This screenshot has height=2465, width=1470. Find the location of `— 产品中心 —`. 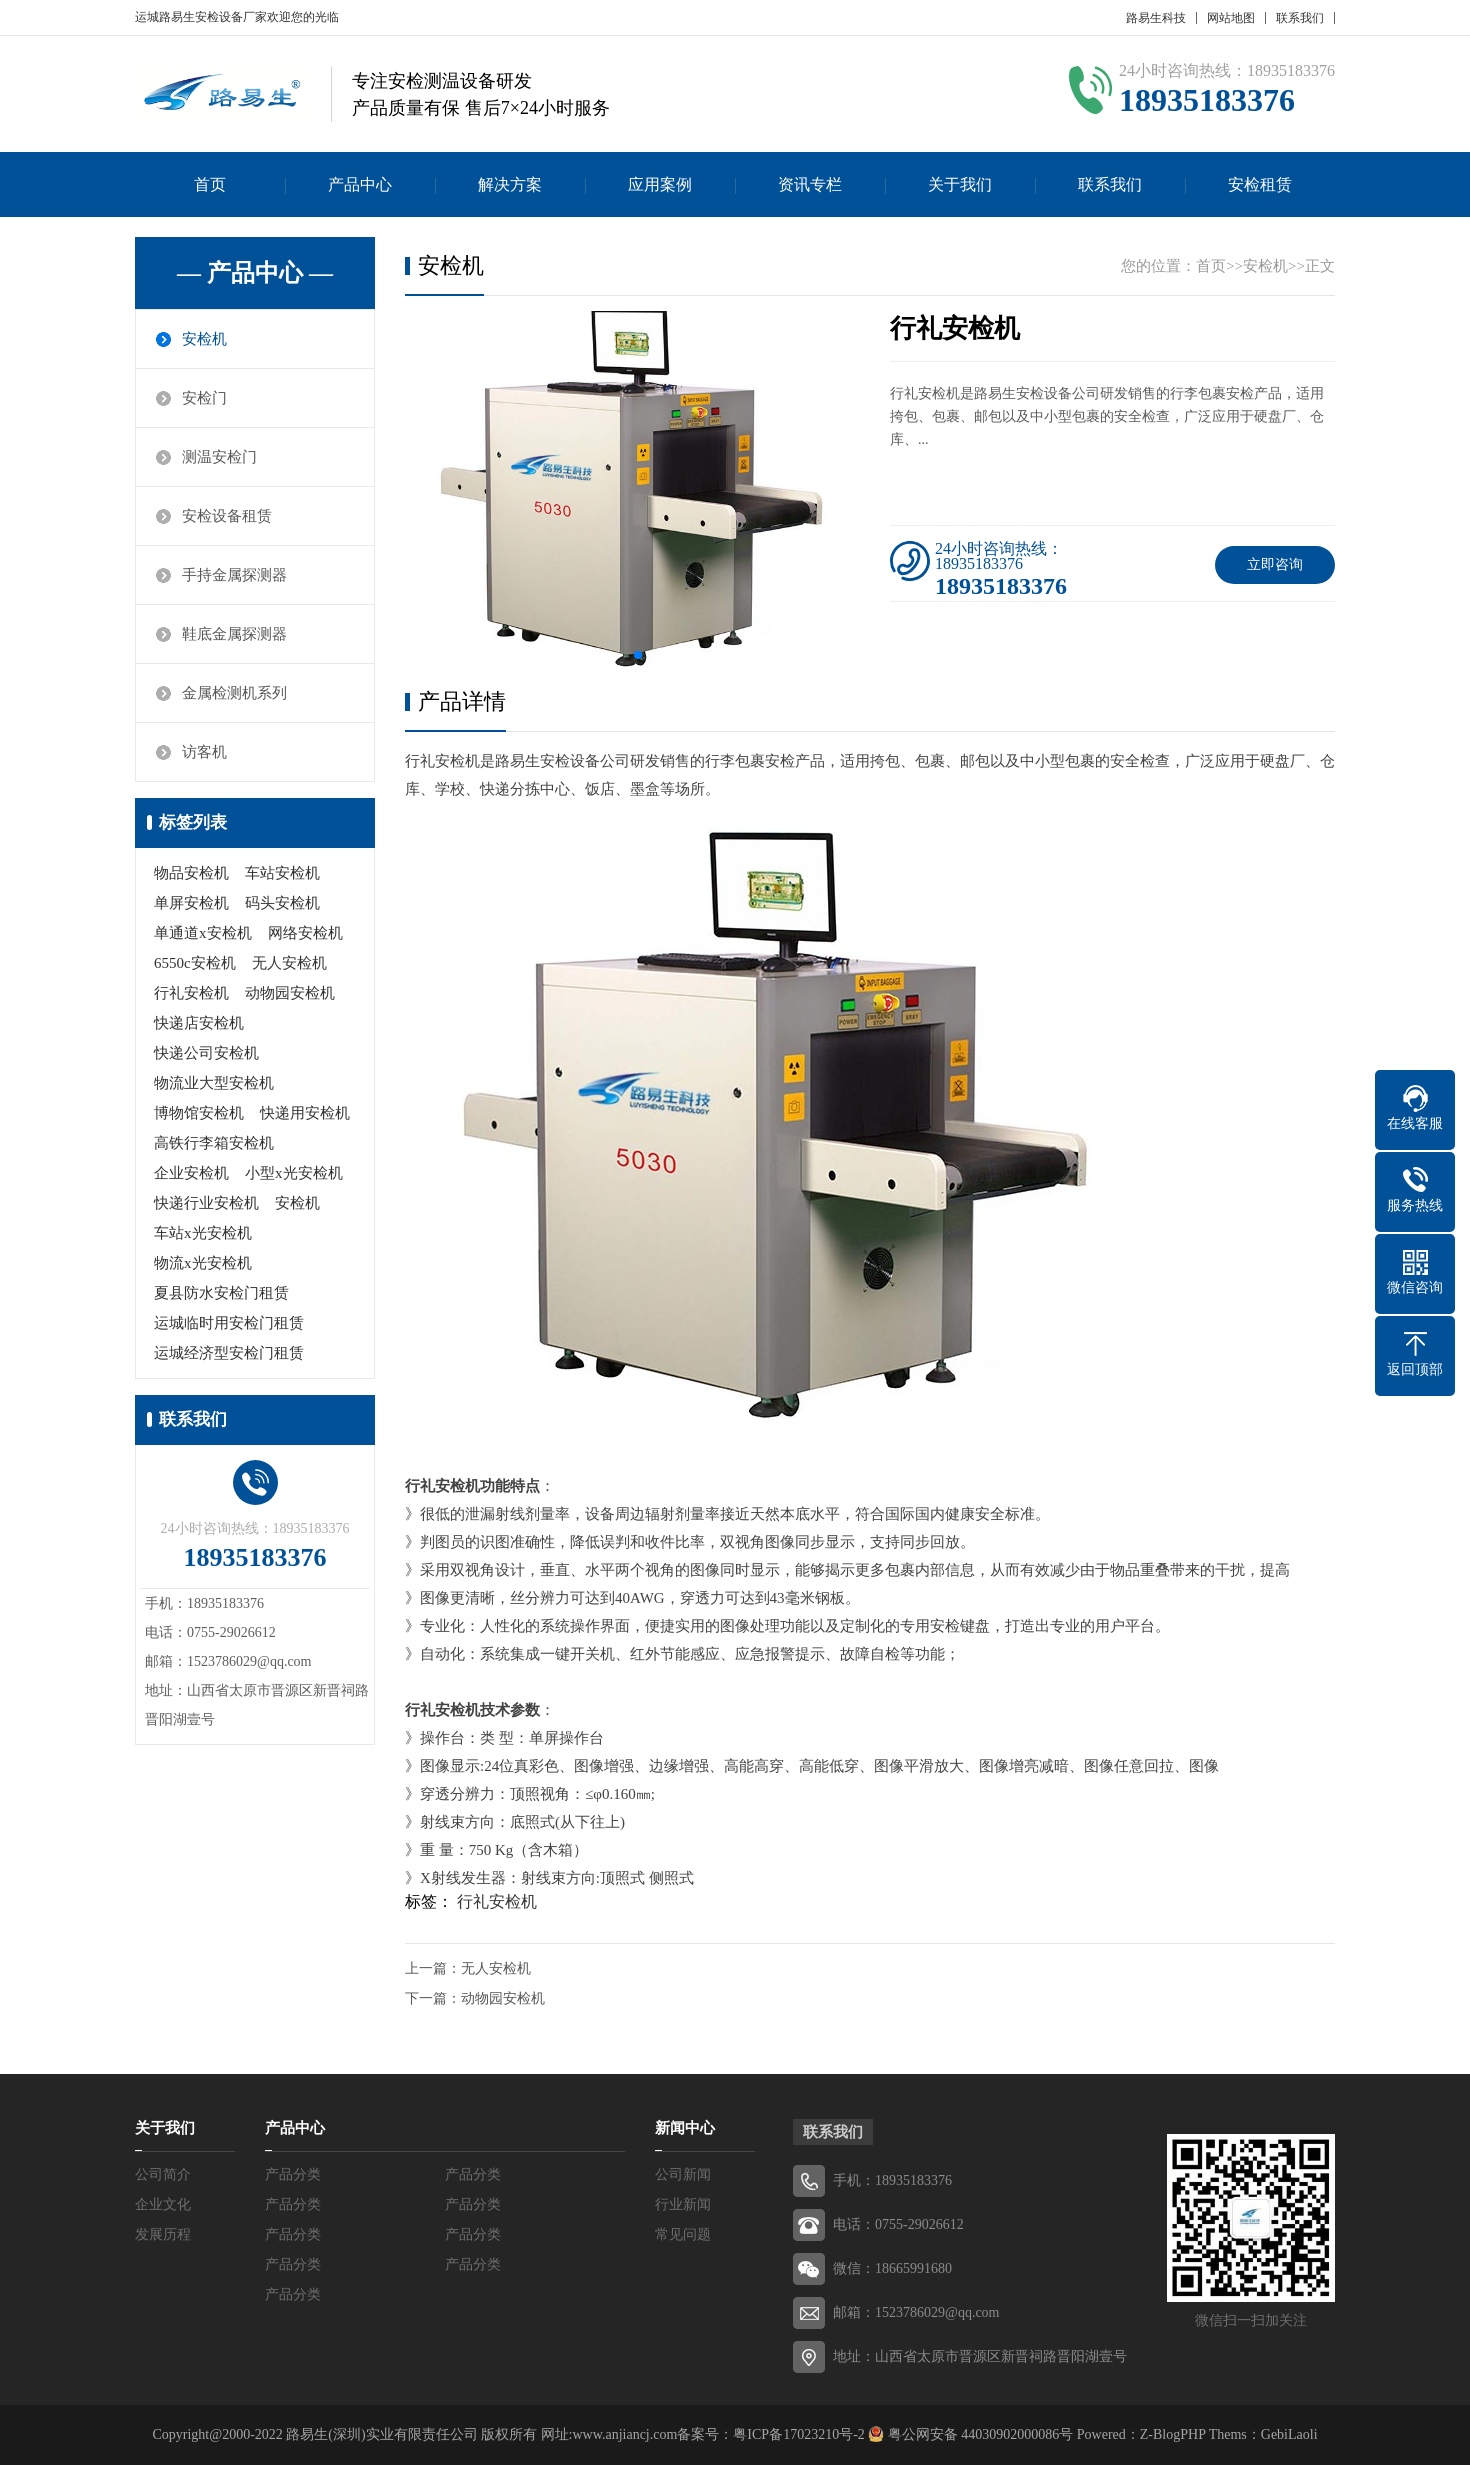

— 产品中心 — is located at coordinates (255, 273).